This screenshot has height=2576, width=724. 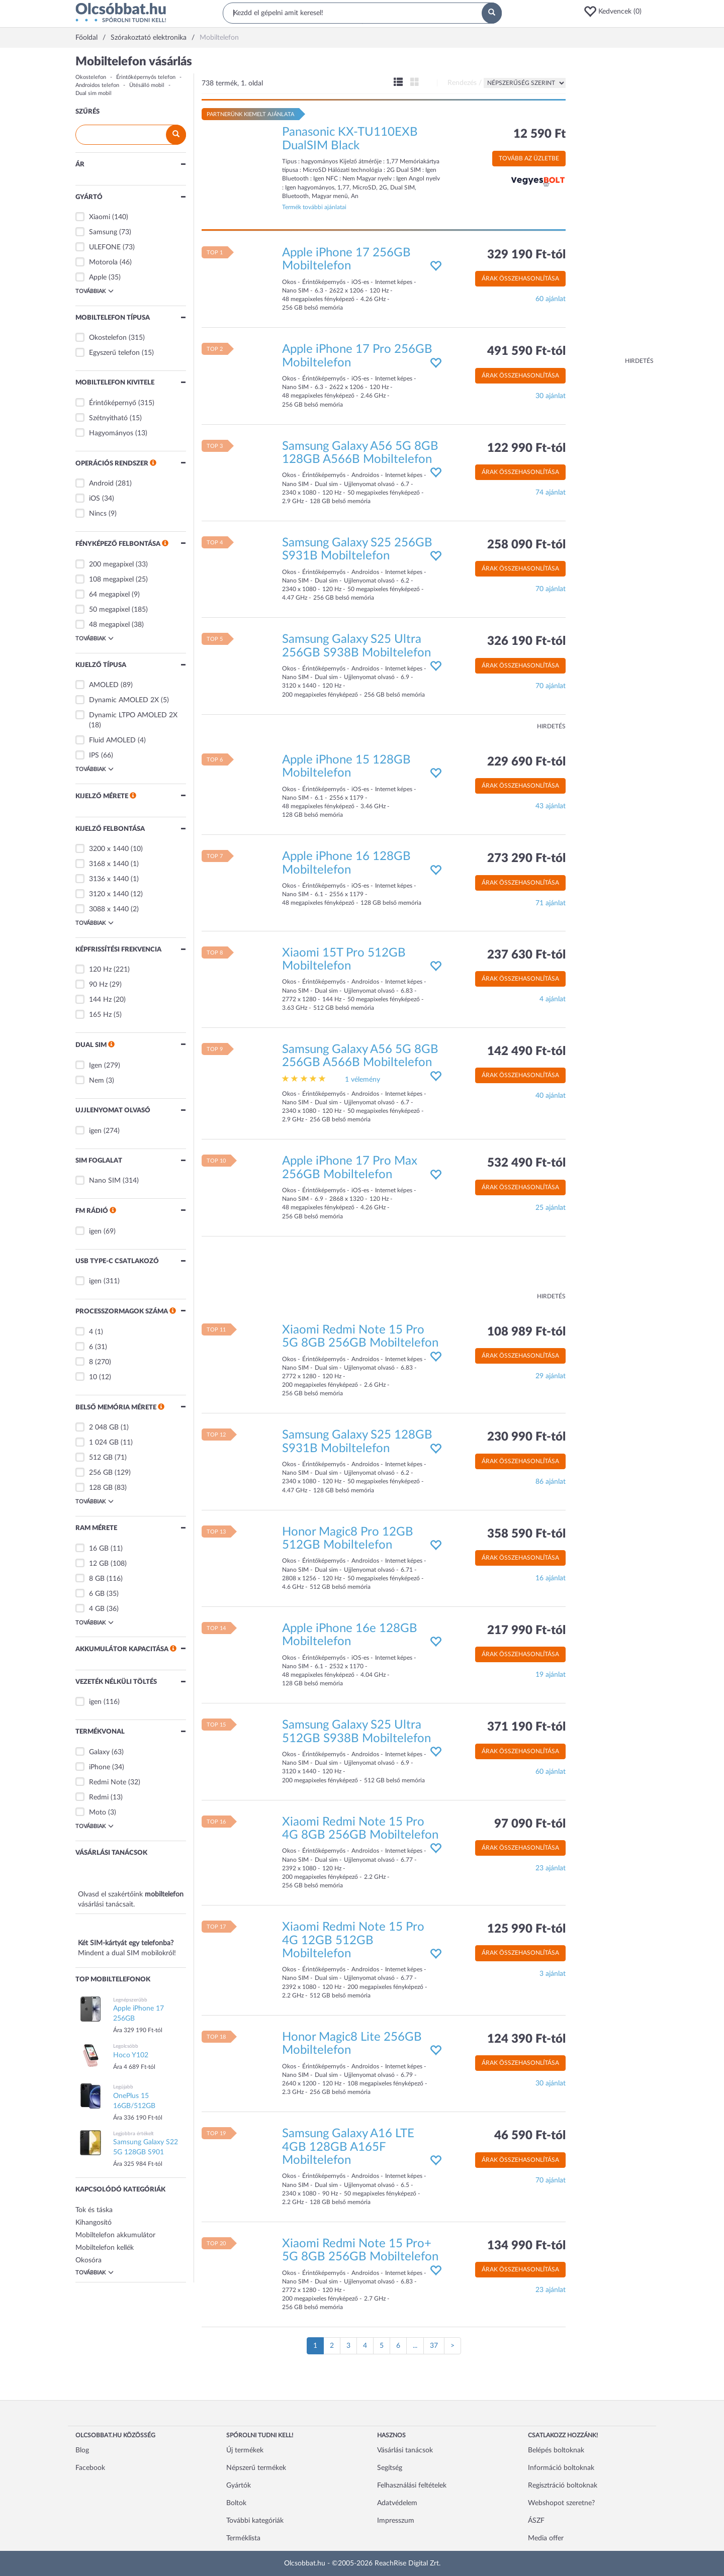 What do you see at coordinates (97, 1578) in the screenshot?
I see `8 GB` at bounding box center [97, 1578].